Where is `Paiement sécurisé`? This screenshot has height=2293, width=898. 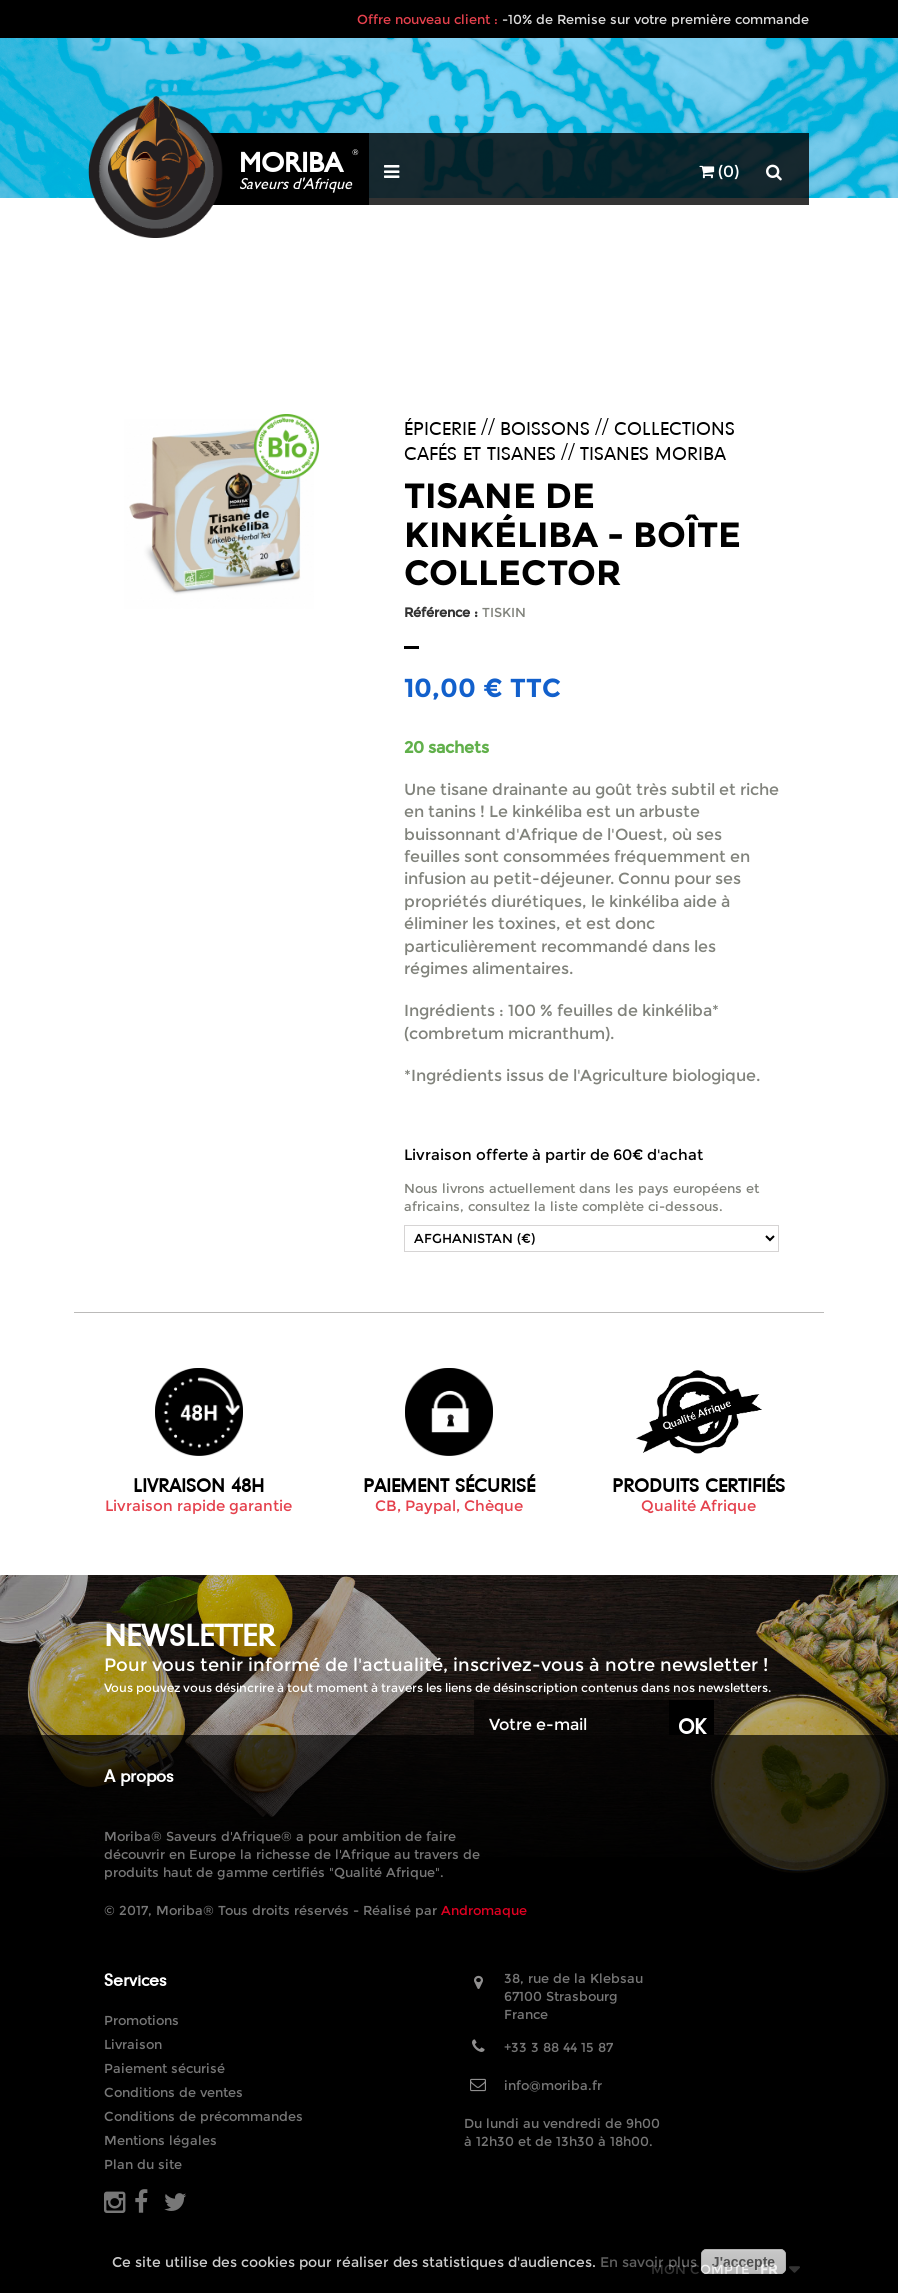 Paiement sécurisé is located at coordinates (164, 2068).